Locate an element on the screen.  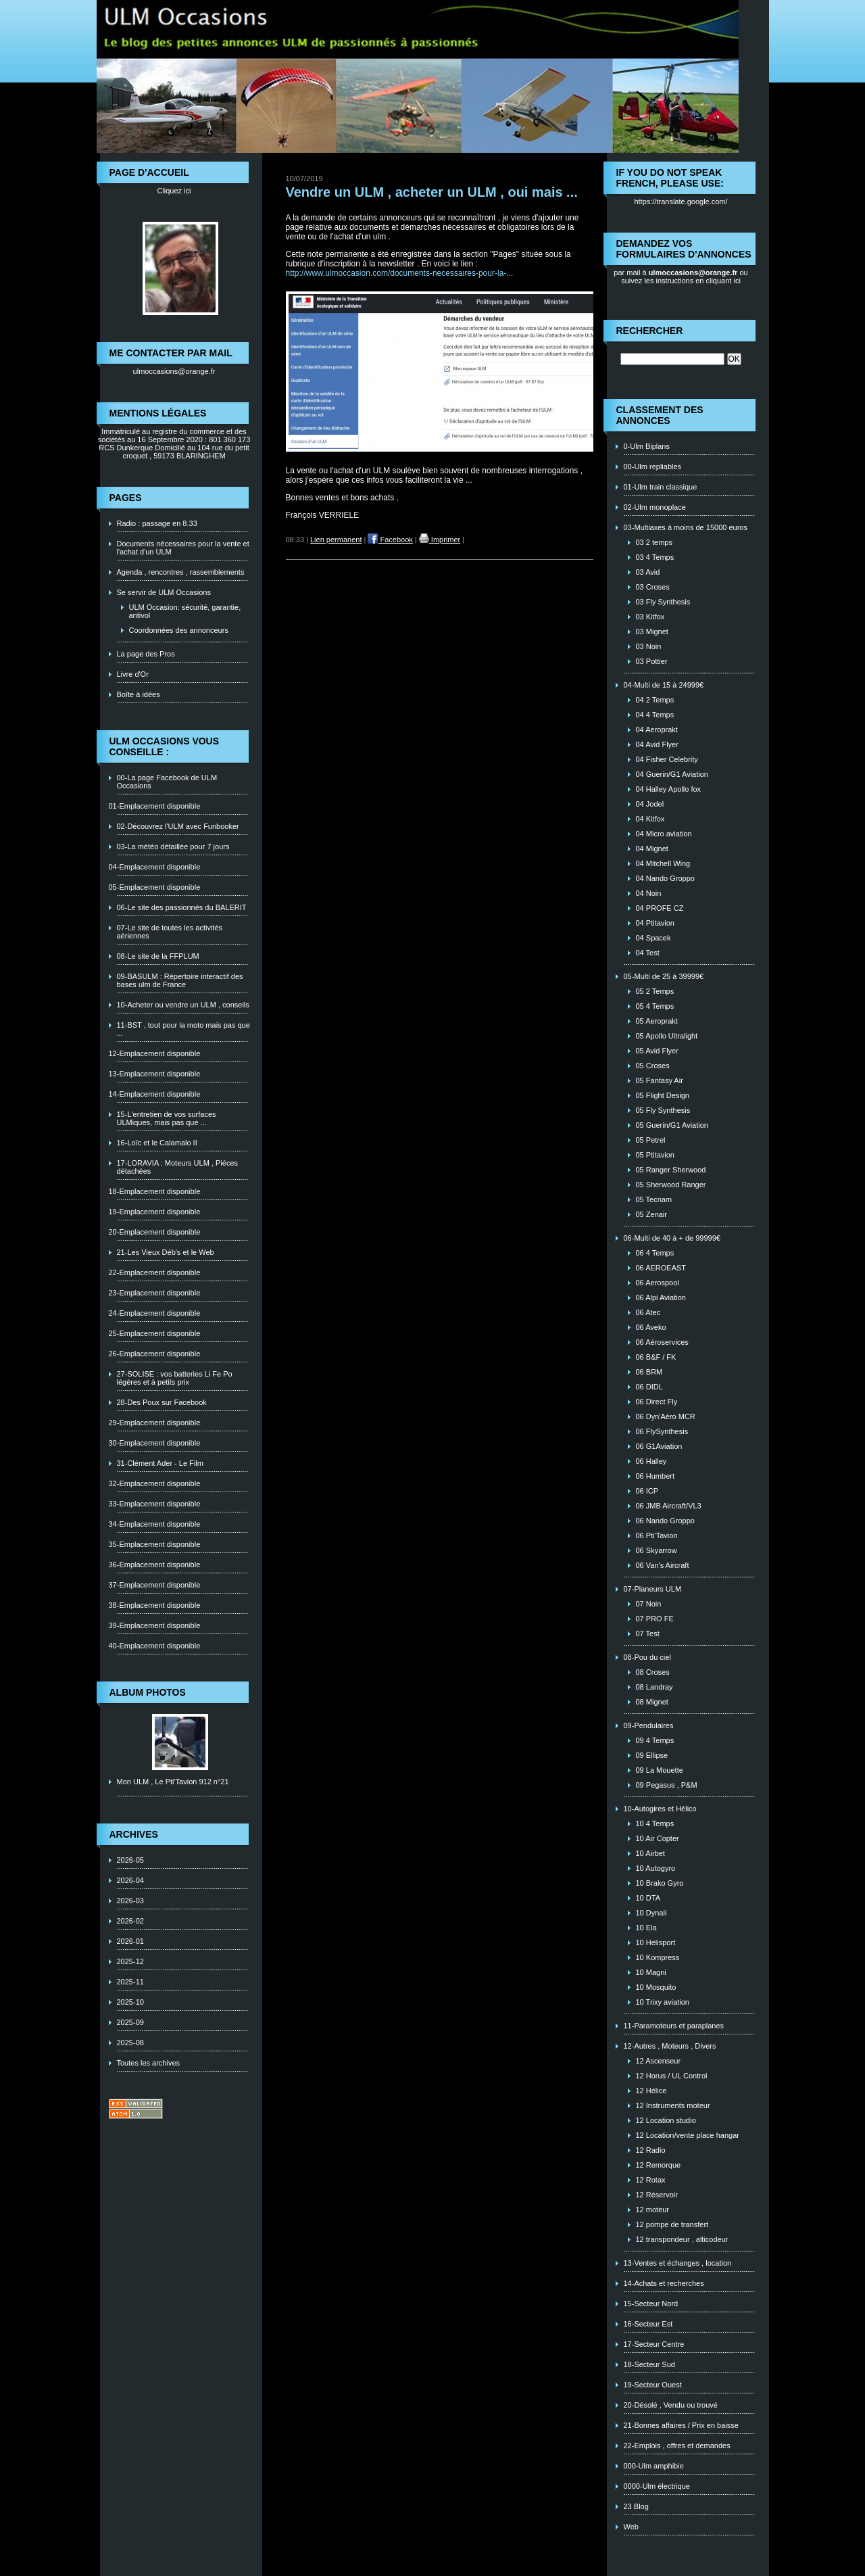
10 Brako Gyro is located at coordinates (660, 1883).